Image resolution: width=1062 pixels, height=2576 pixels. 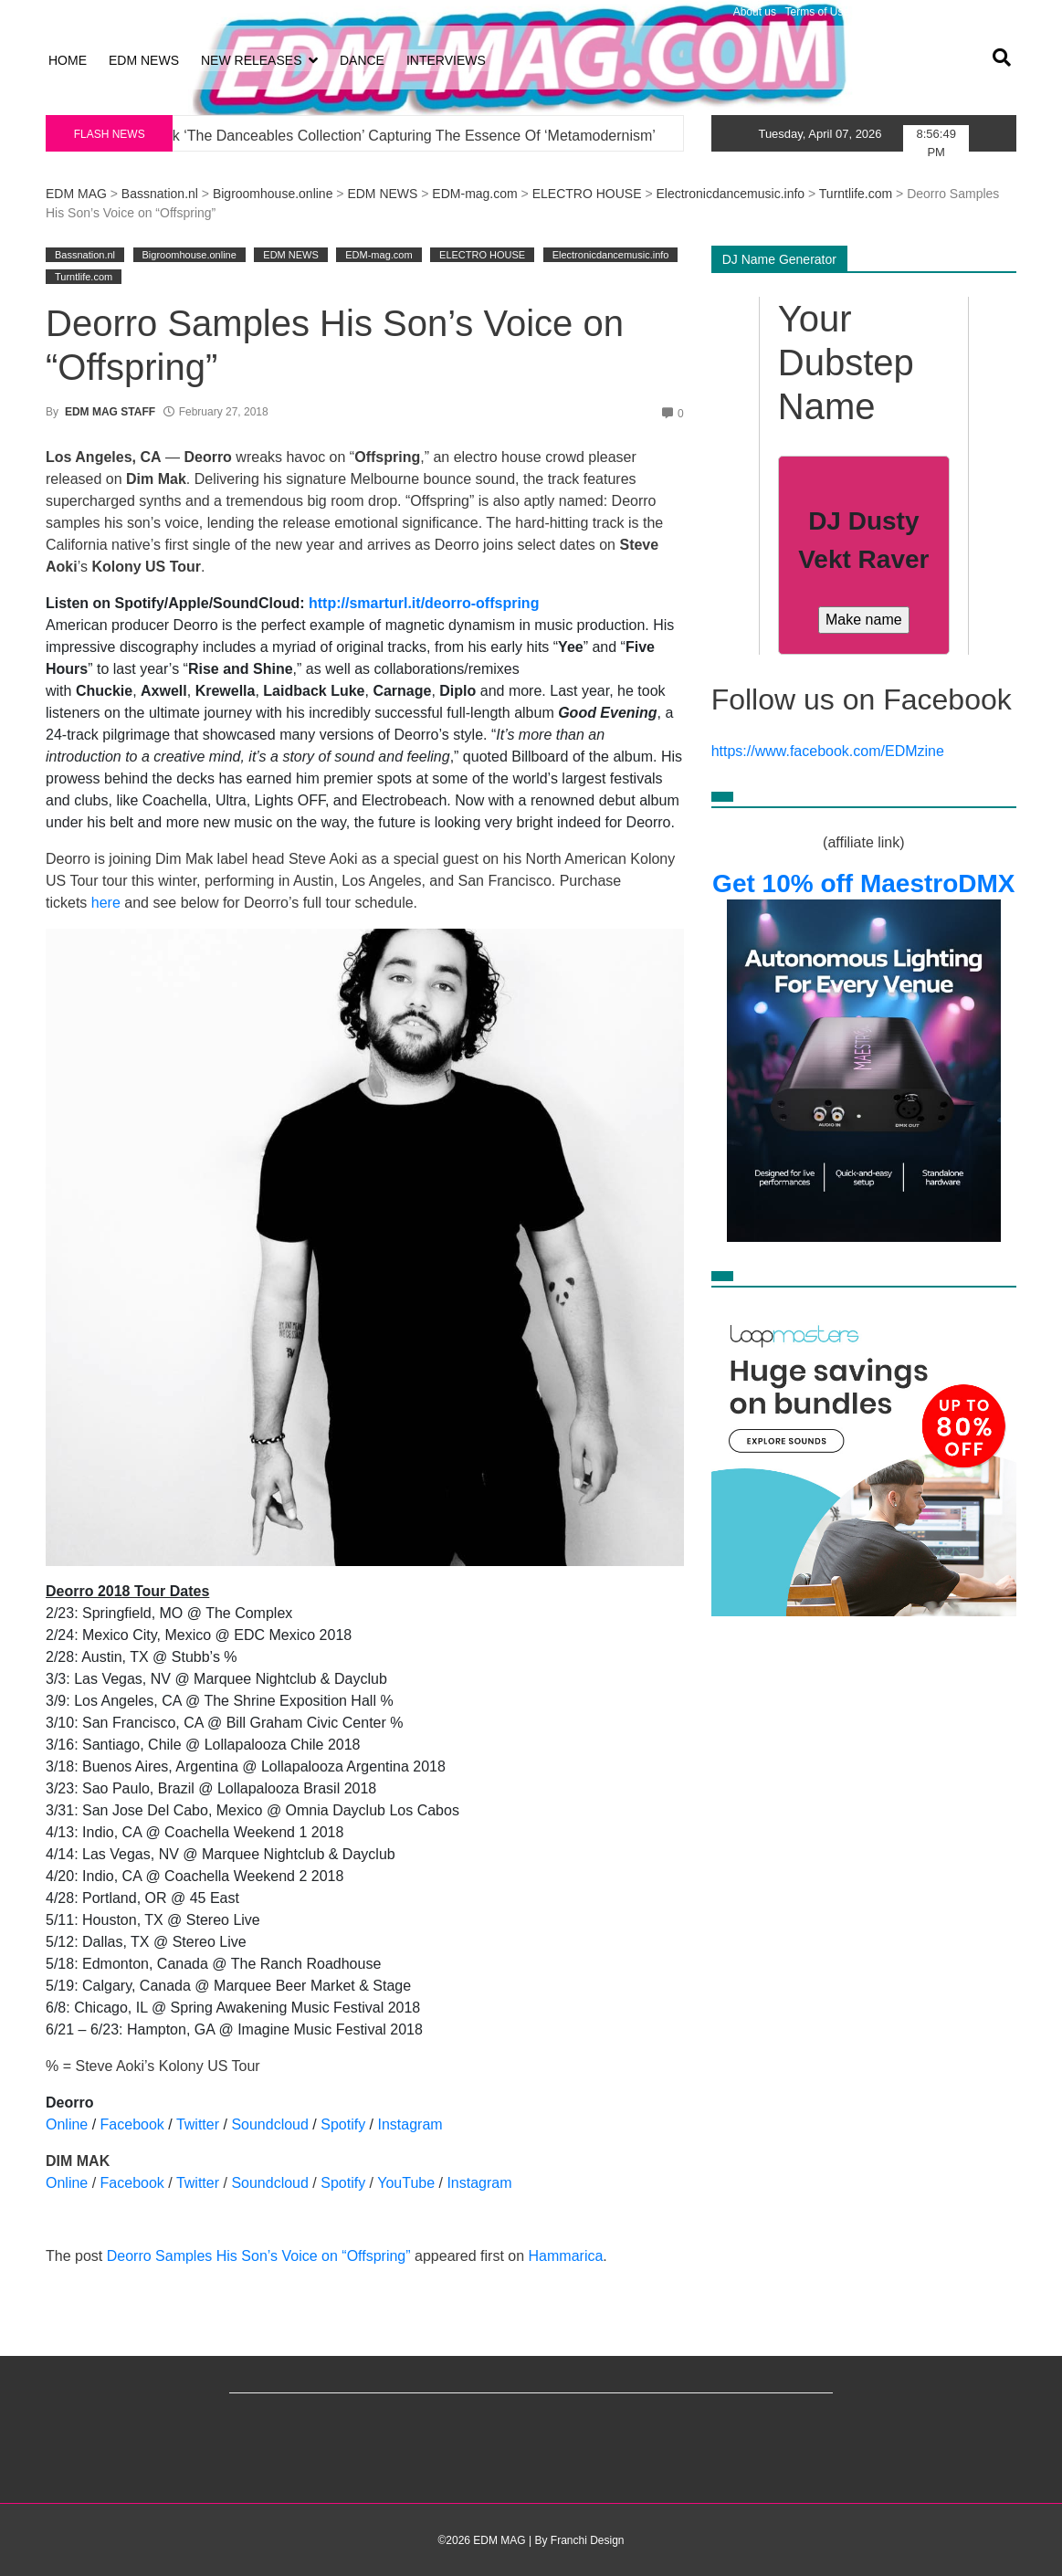 What do you see at coordinates (159, 193) in the screenshot?
I see `Bassnation.nl` at bounding box center [159, 193].